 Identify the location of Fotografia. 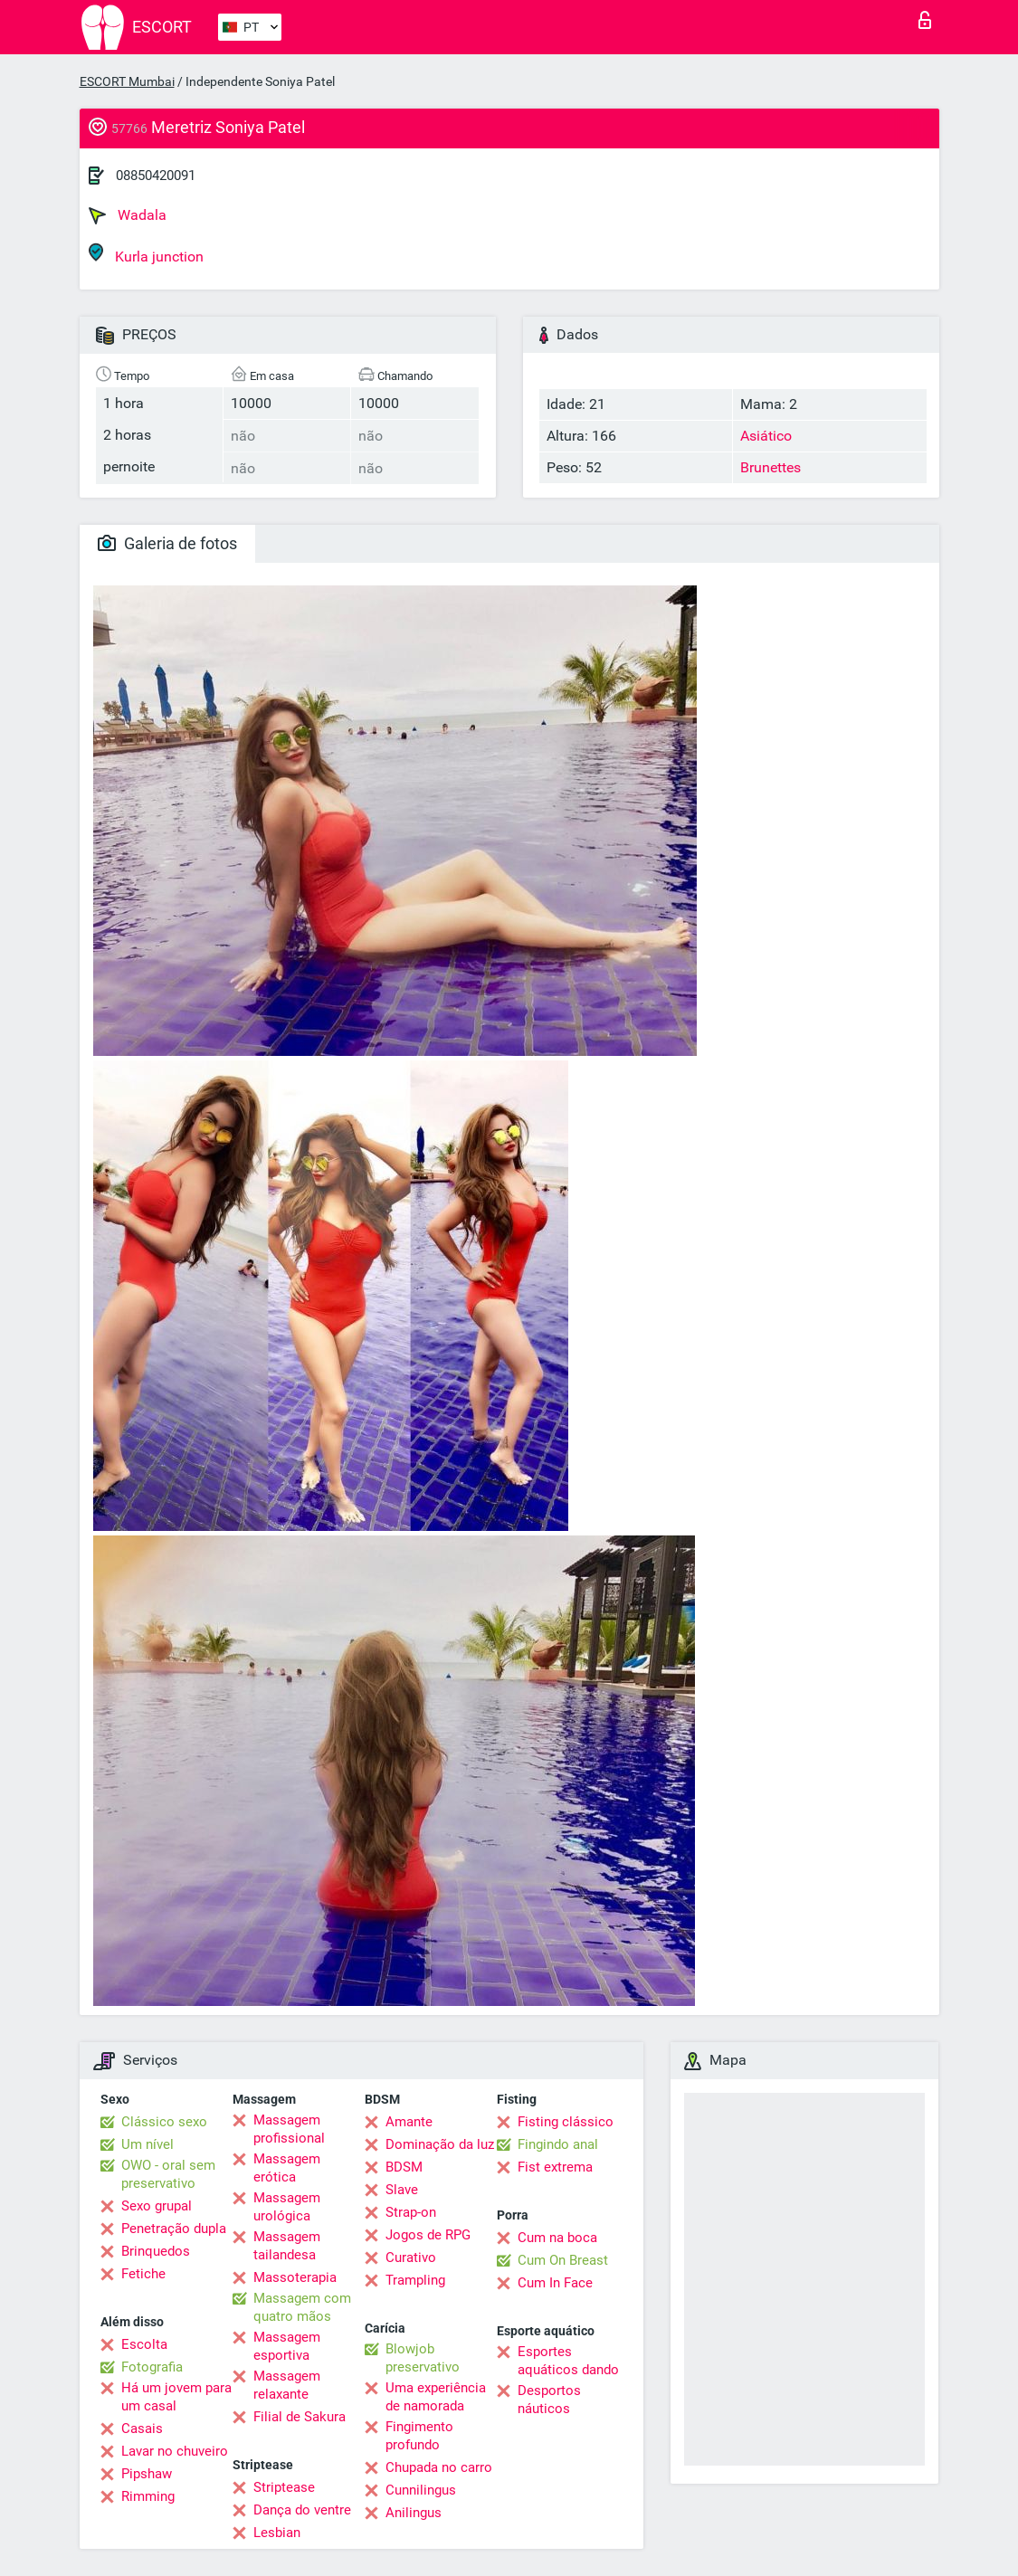
(152, 2367).